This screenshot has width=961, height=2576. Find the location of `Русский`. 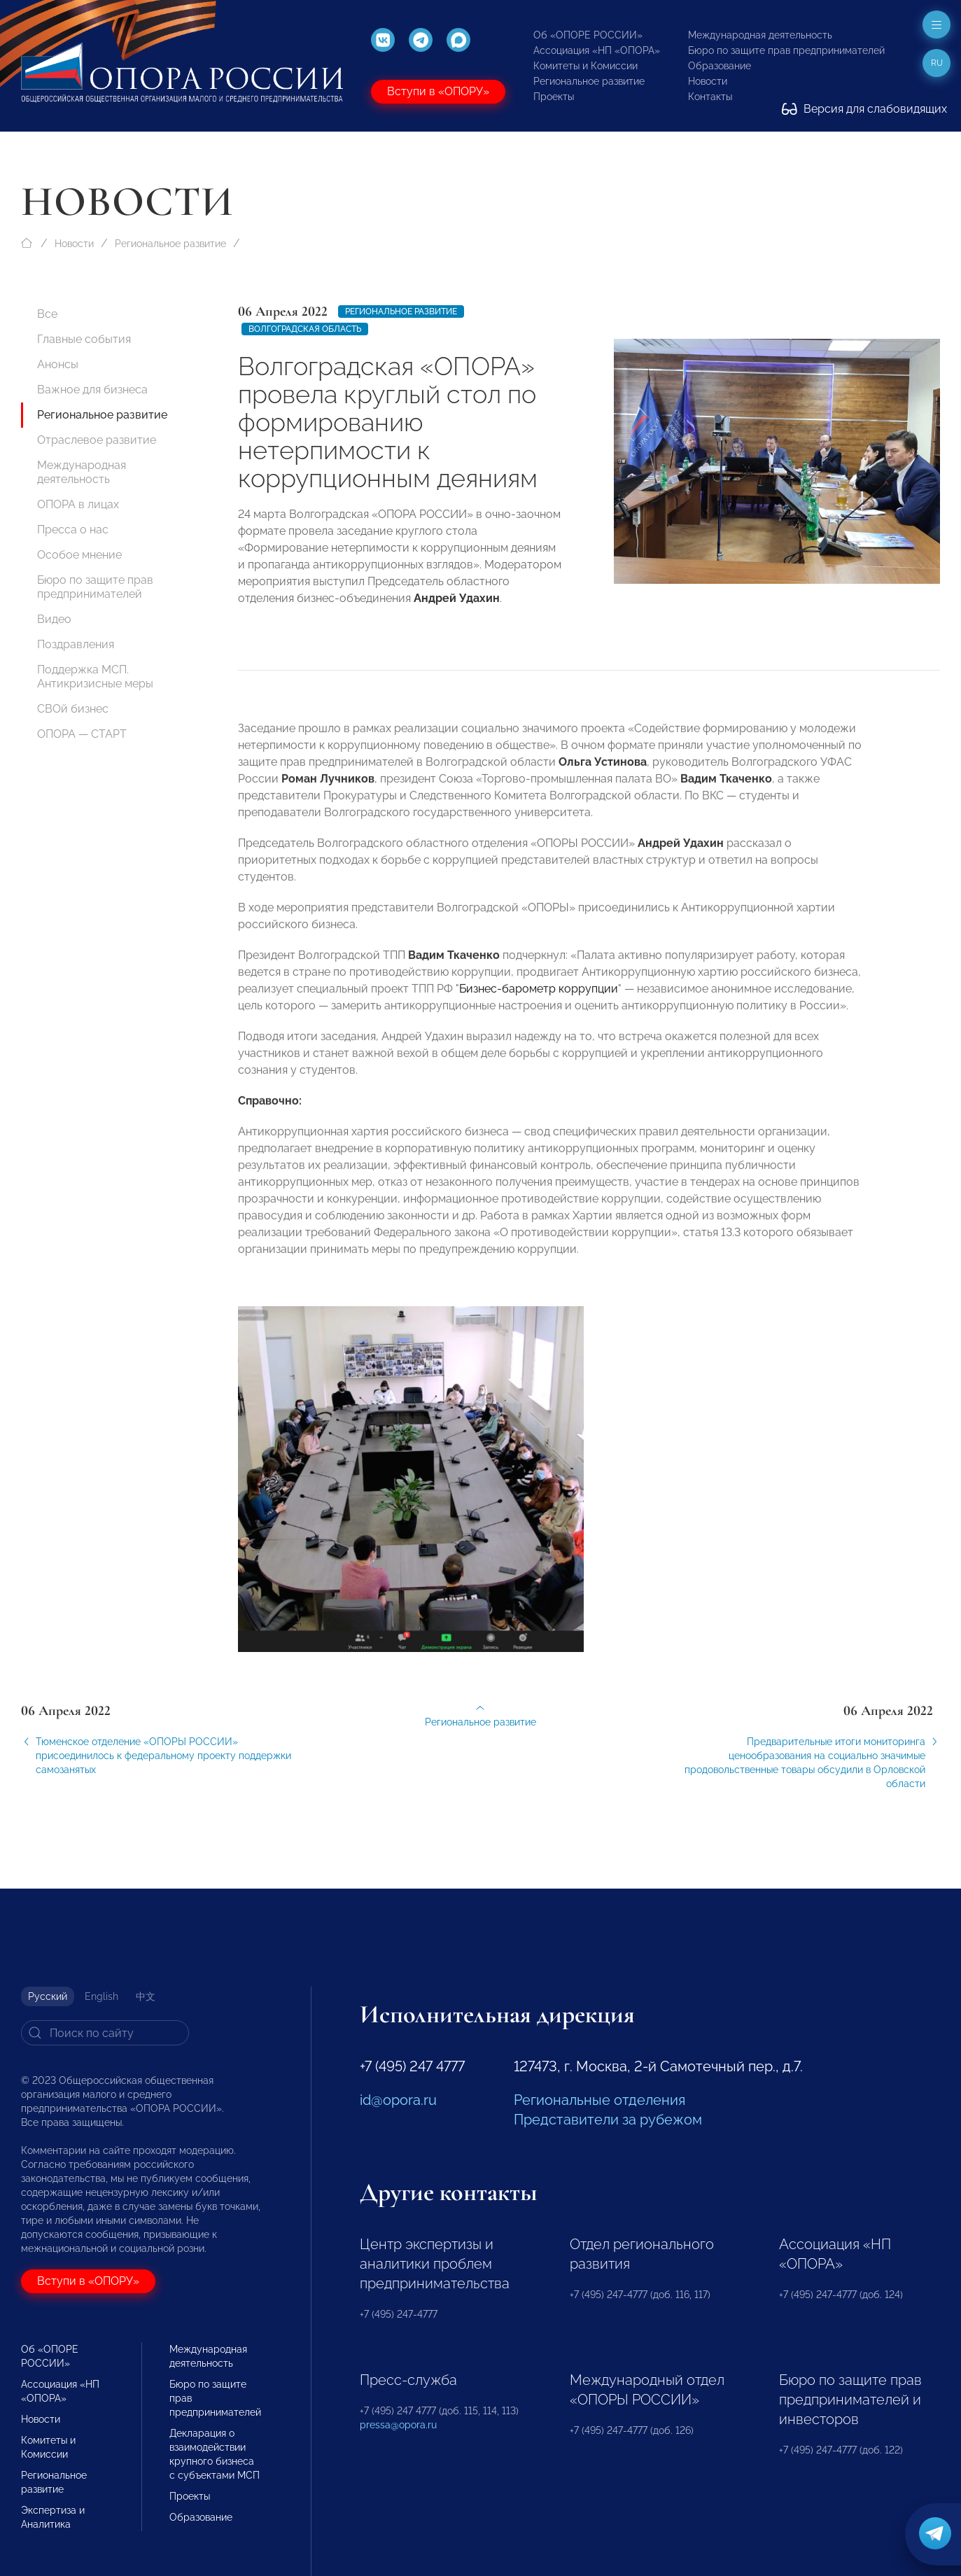

Русский is located at coordinates (47, 1996).